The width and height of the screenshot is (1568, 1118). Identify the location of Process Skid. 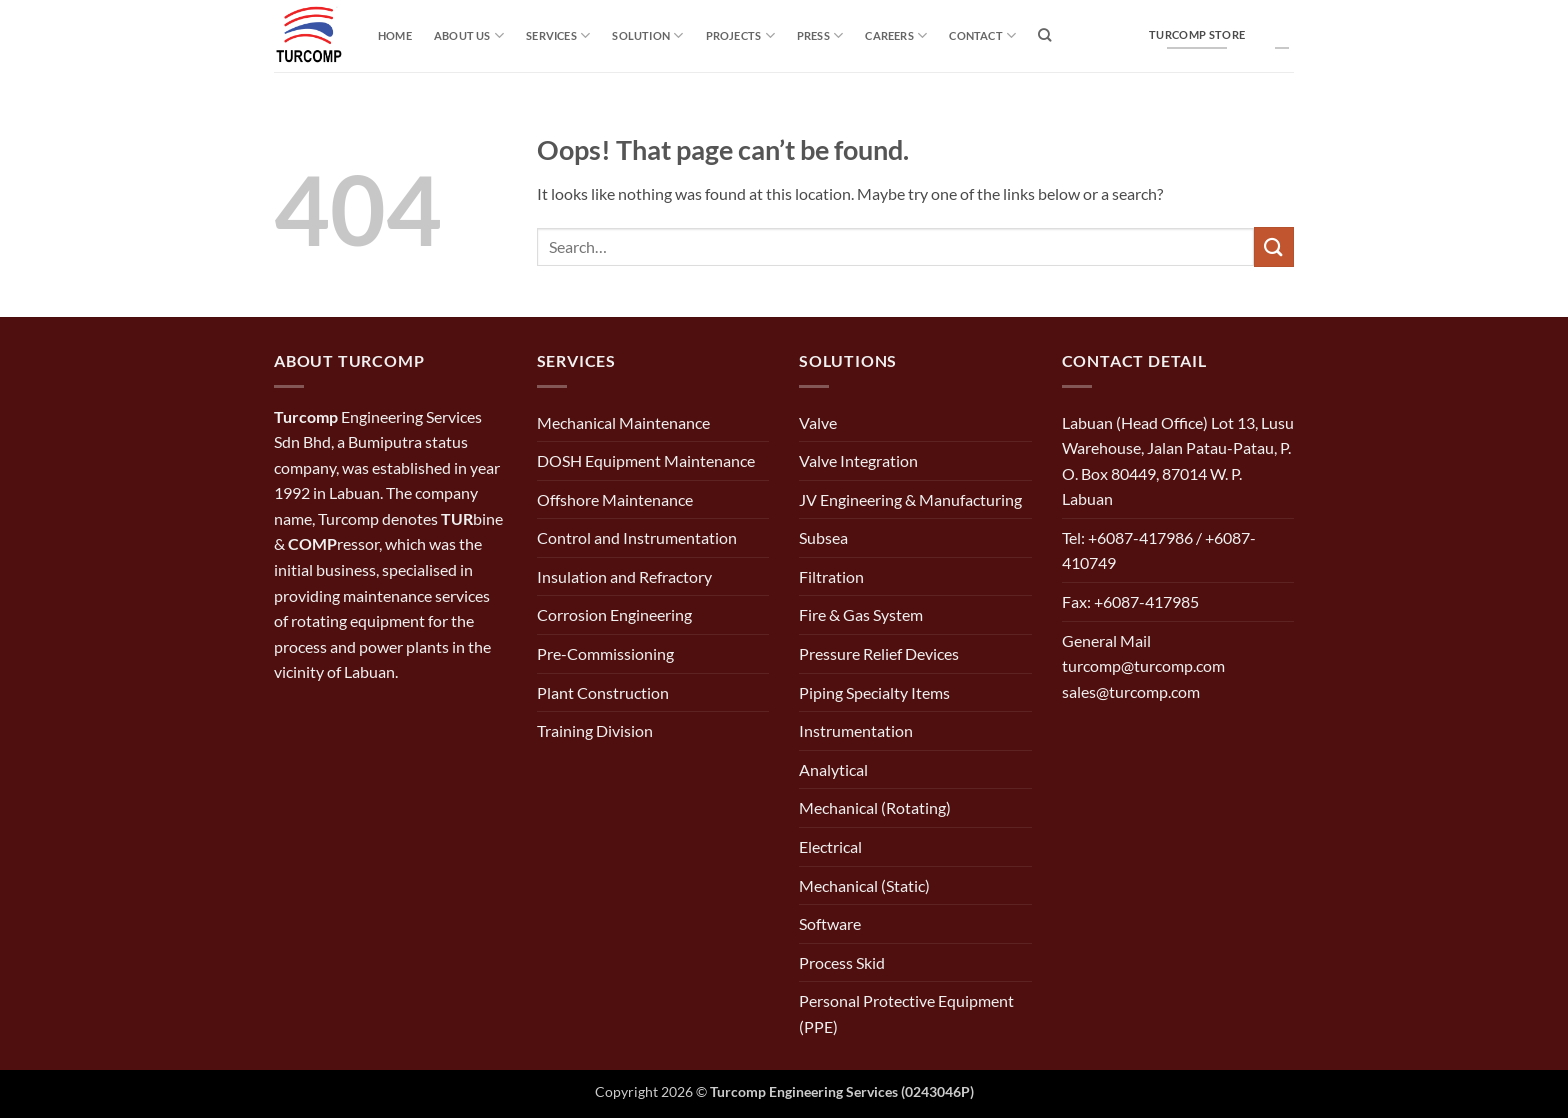
(842, 962).